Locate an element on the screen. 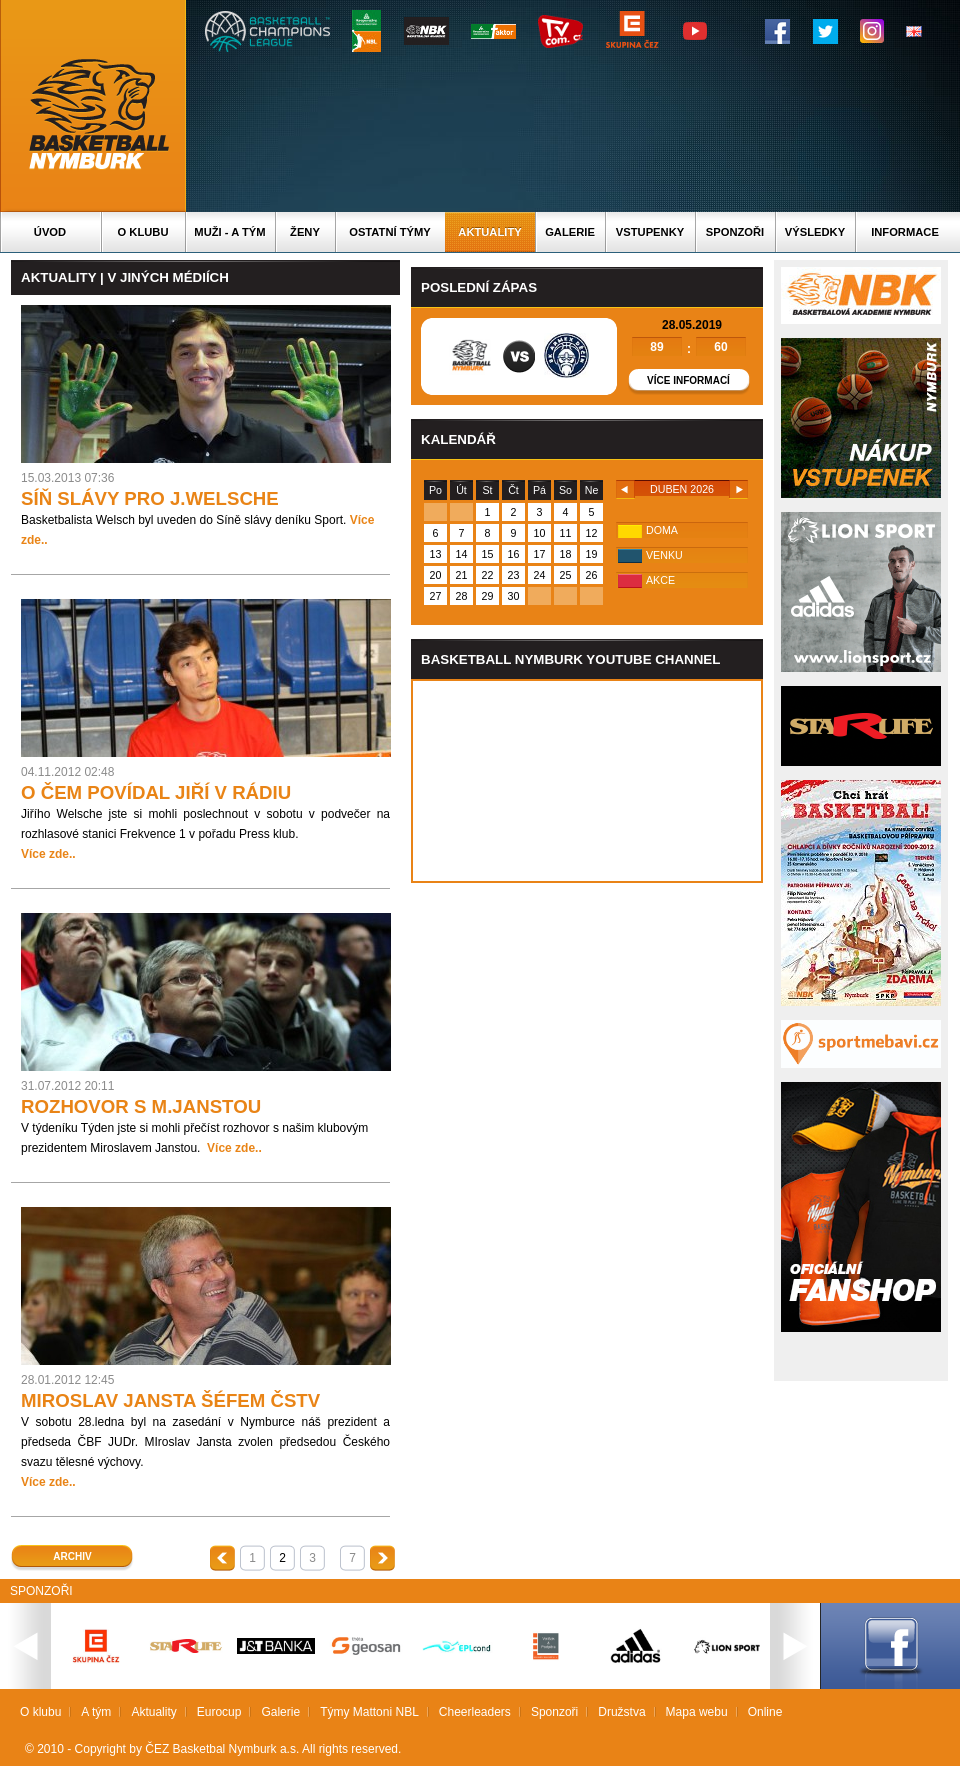 The width and height of the screenshot is (960, 1766). Galerie is located at coordinates (570, 232).